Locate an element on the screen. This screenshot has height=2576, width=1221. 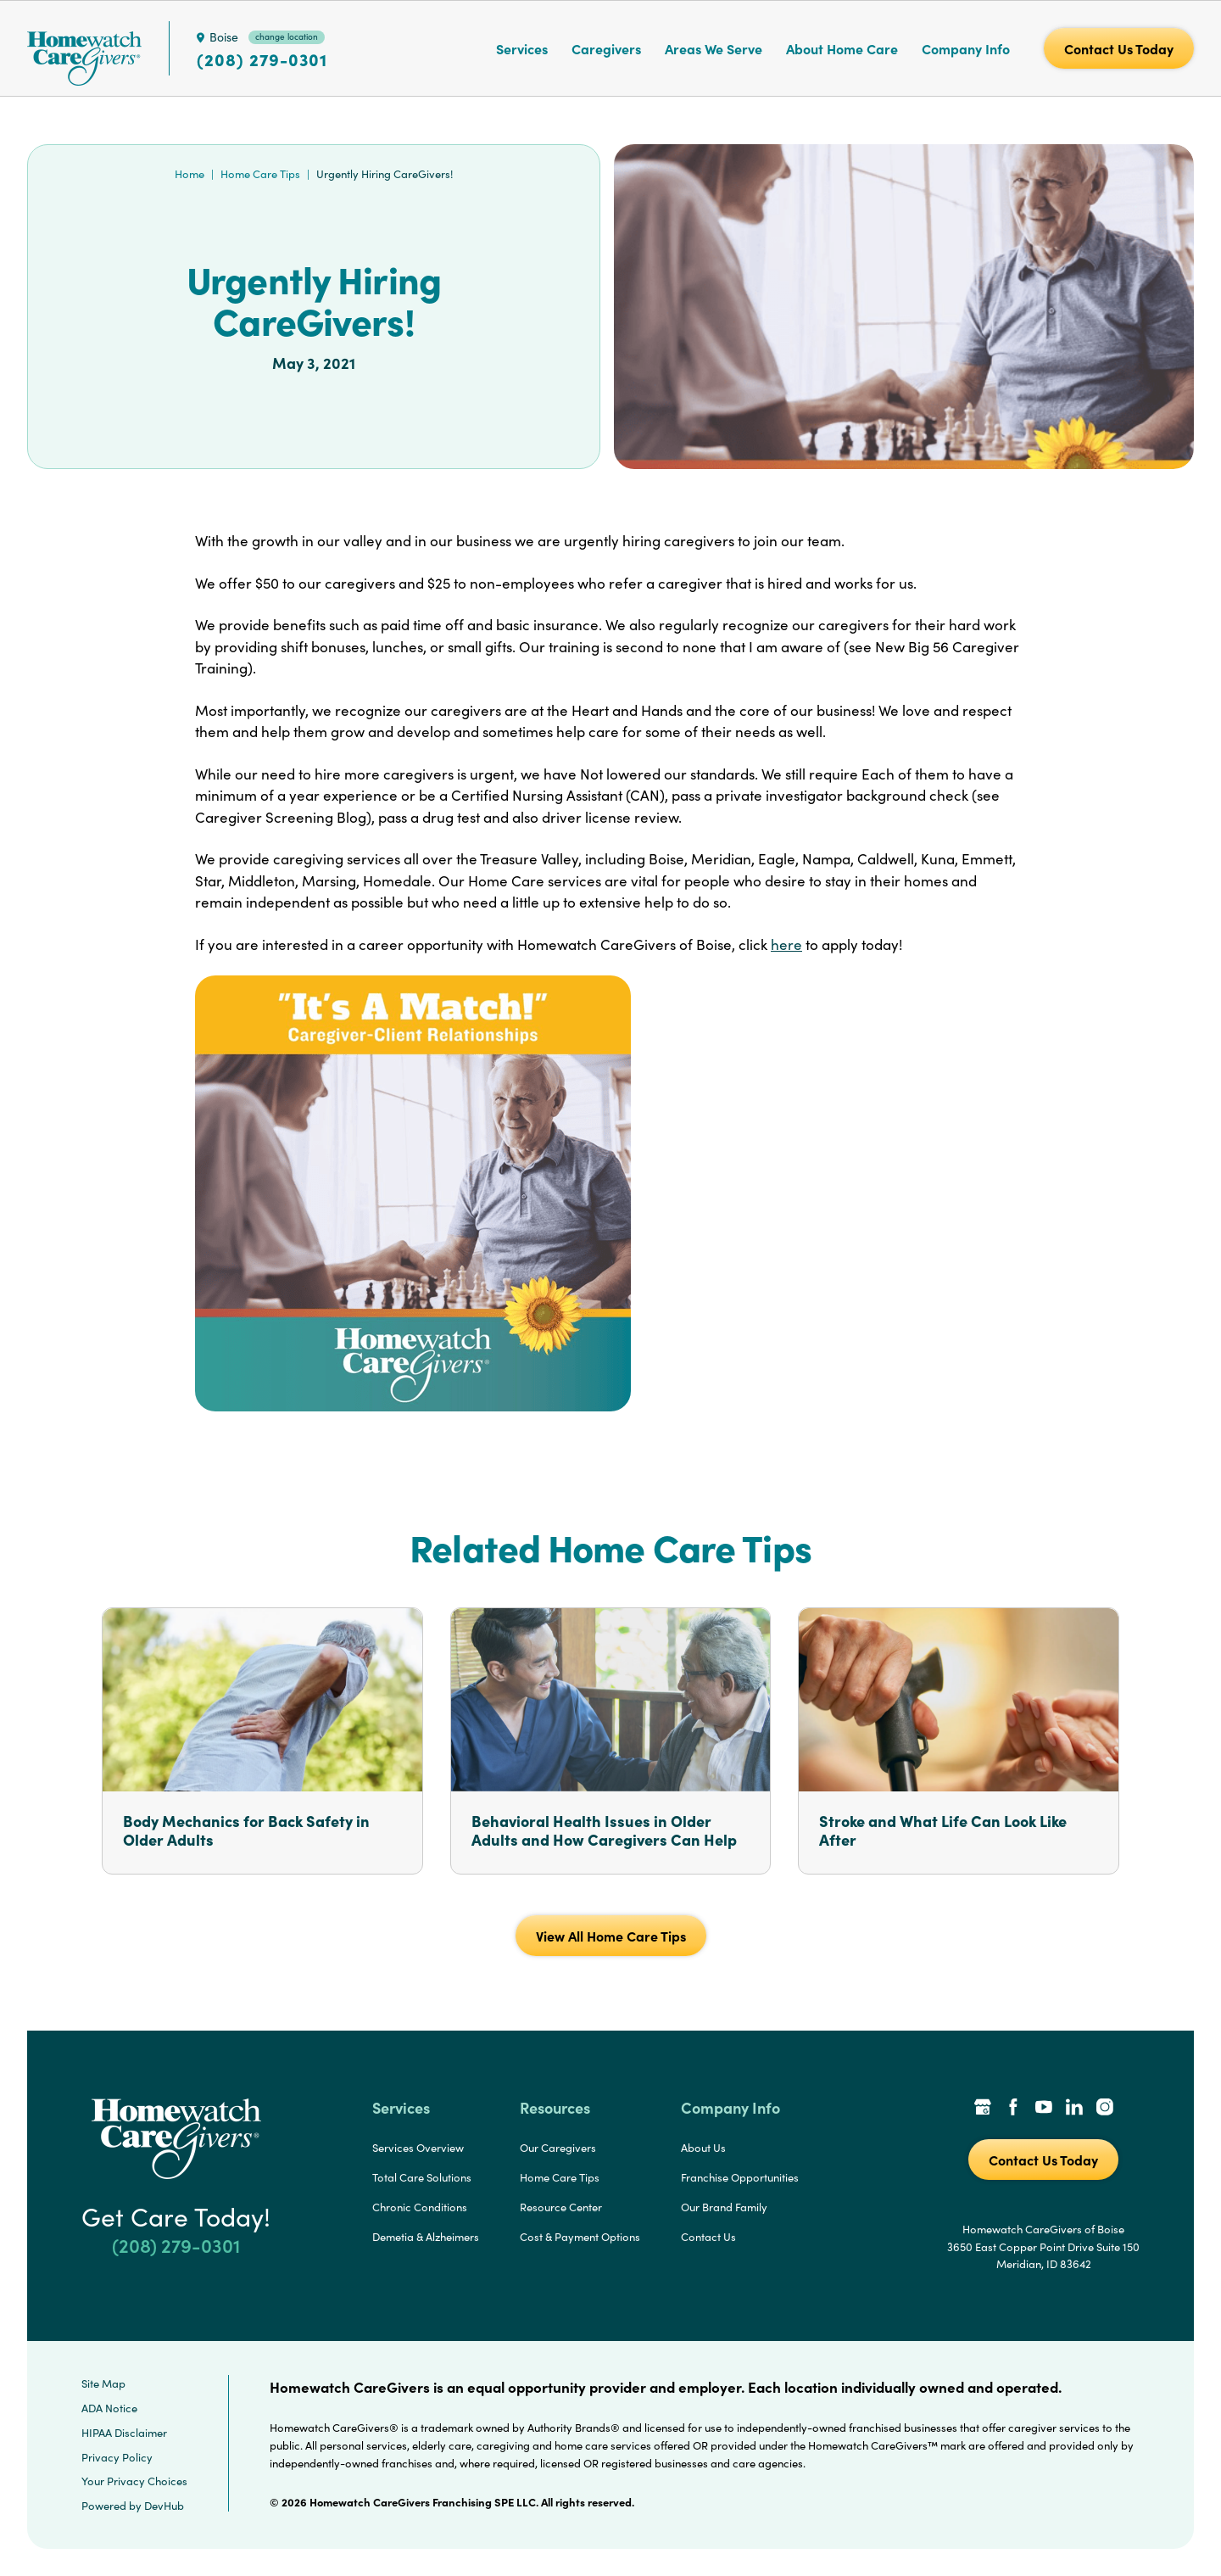
[Google Places Link] is located at coordinates (982, 2108).